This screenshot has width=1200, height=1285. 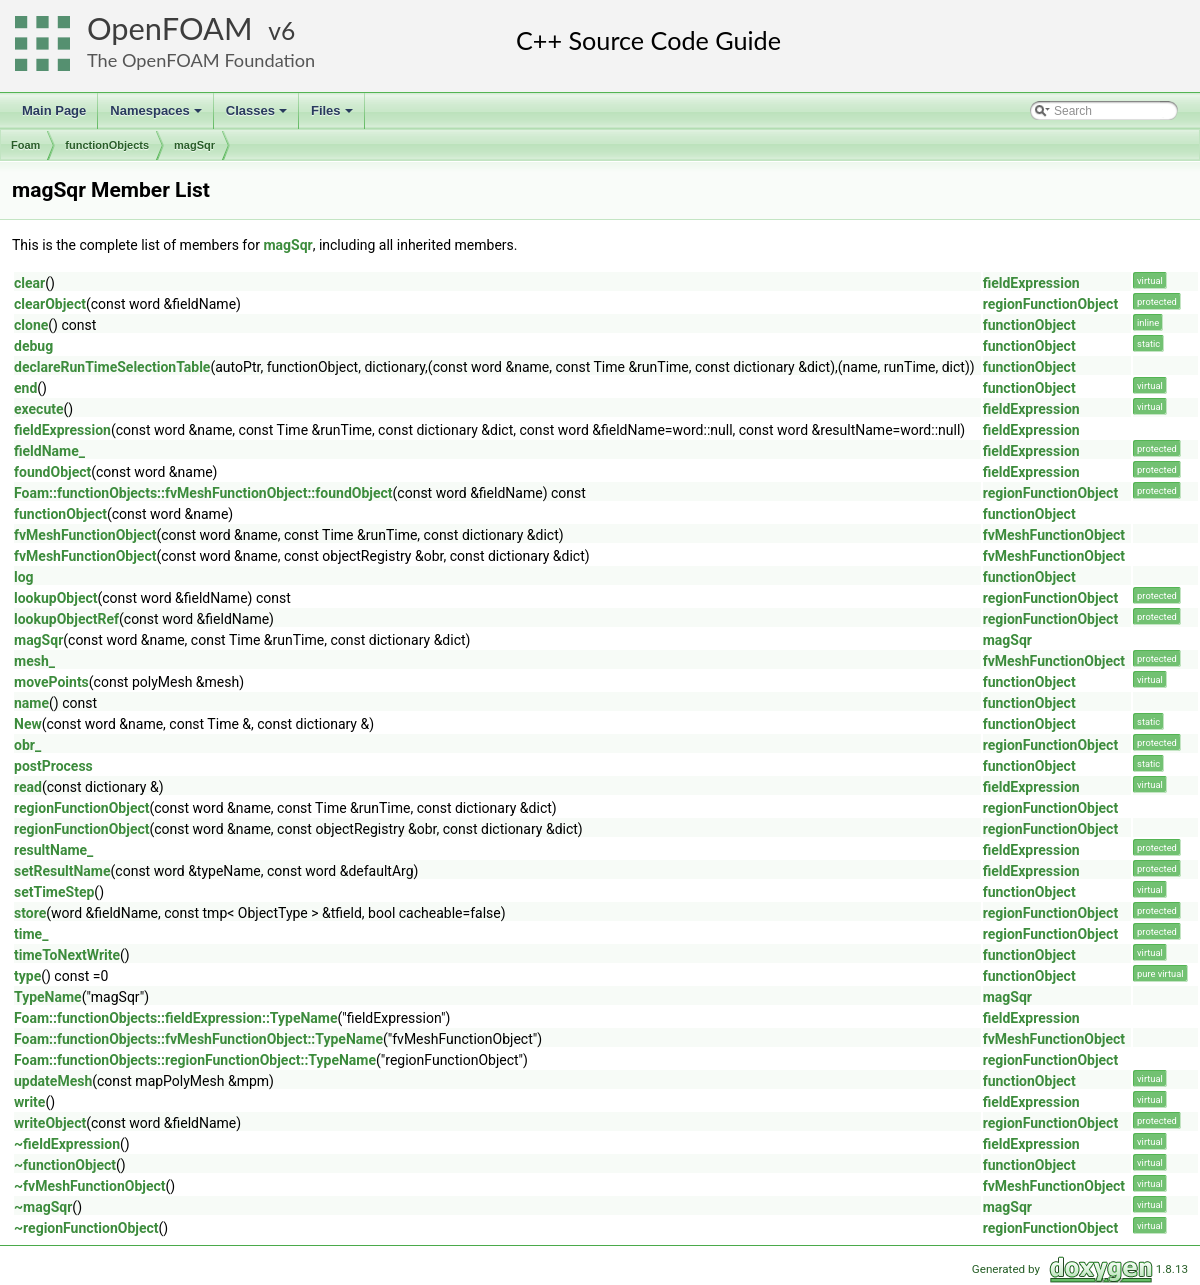 What do you see at coordinates (157, 116) in the screenshot?
I see `Namespaces` at bounding box center [157, 116].